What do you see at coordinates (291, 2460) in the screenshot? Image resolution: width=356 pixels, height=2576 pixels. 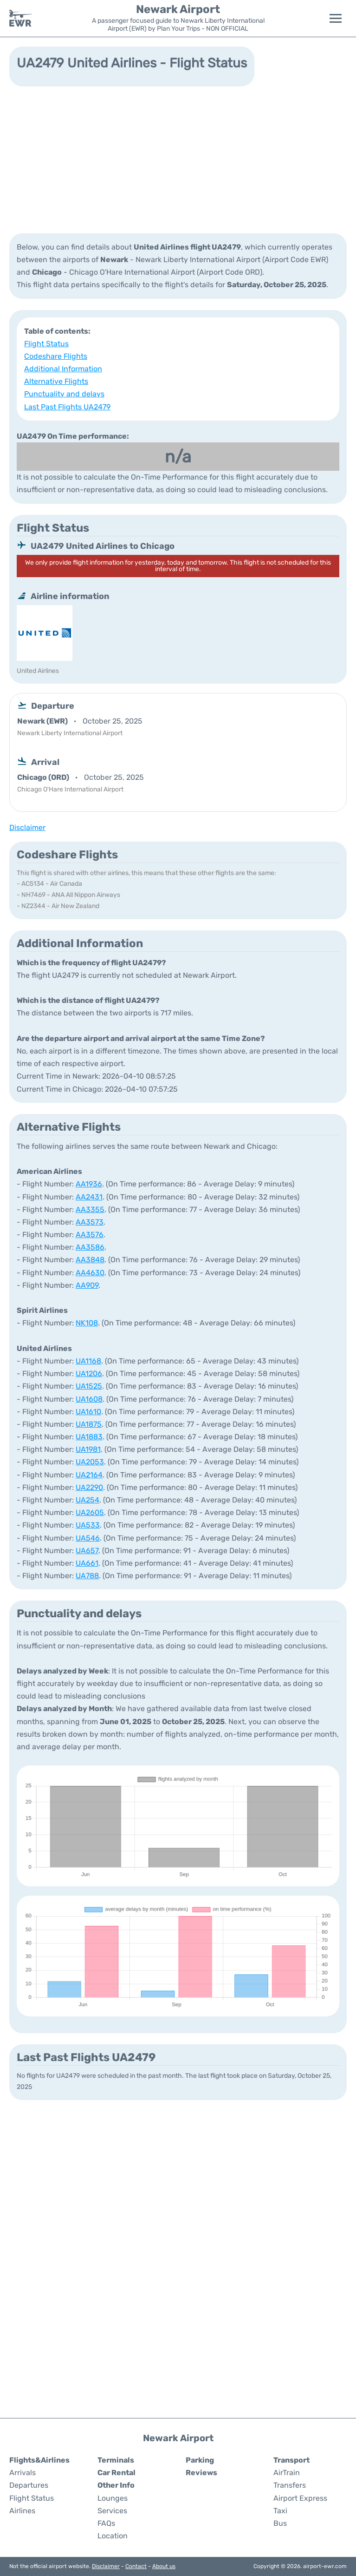 I see `Transport` at bounding box center [291, 2460].